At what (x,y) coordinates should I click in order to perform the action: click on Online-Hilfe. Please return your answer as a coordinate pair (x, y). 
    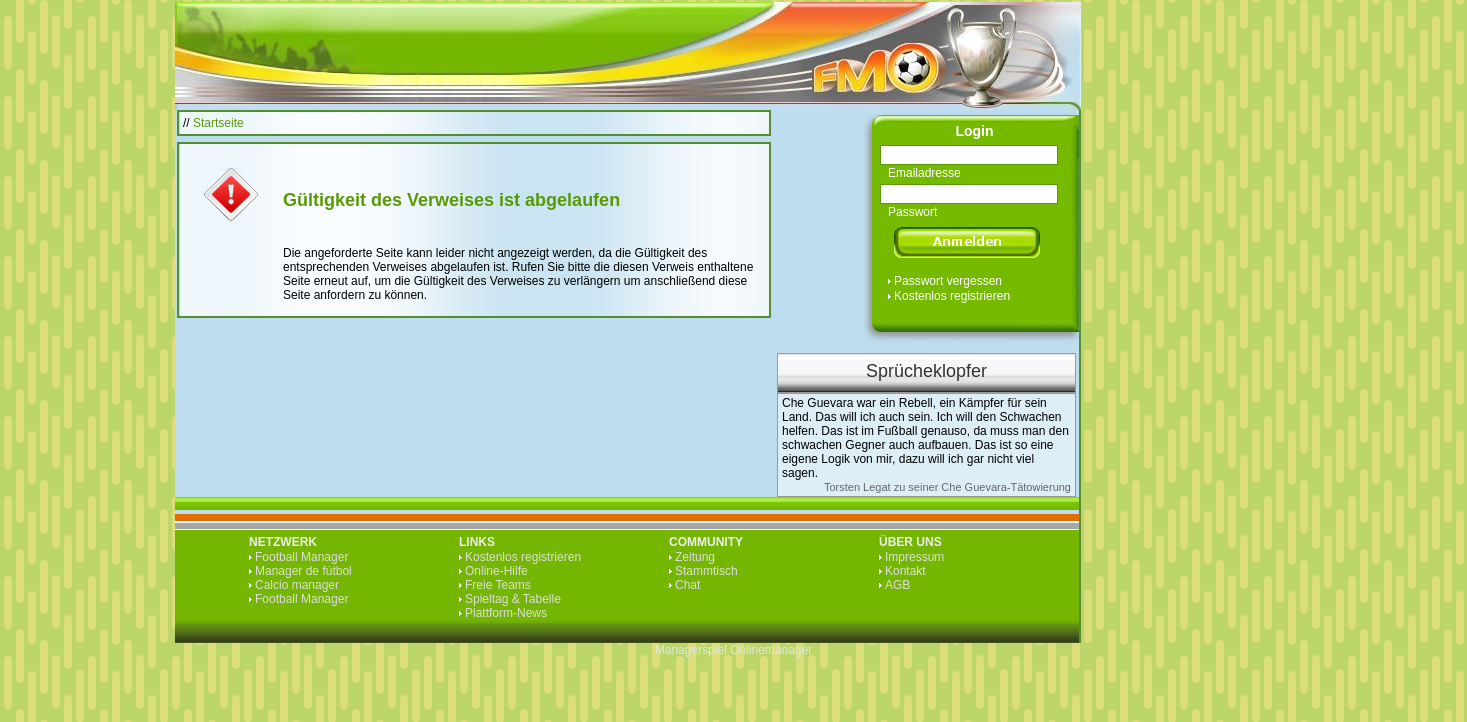
    Looking at the image, I should click on (496, 571).